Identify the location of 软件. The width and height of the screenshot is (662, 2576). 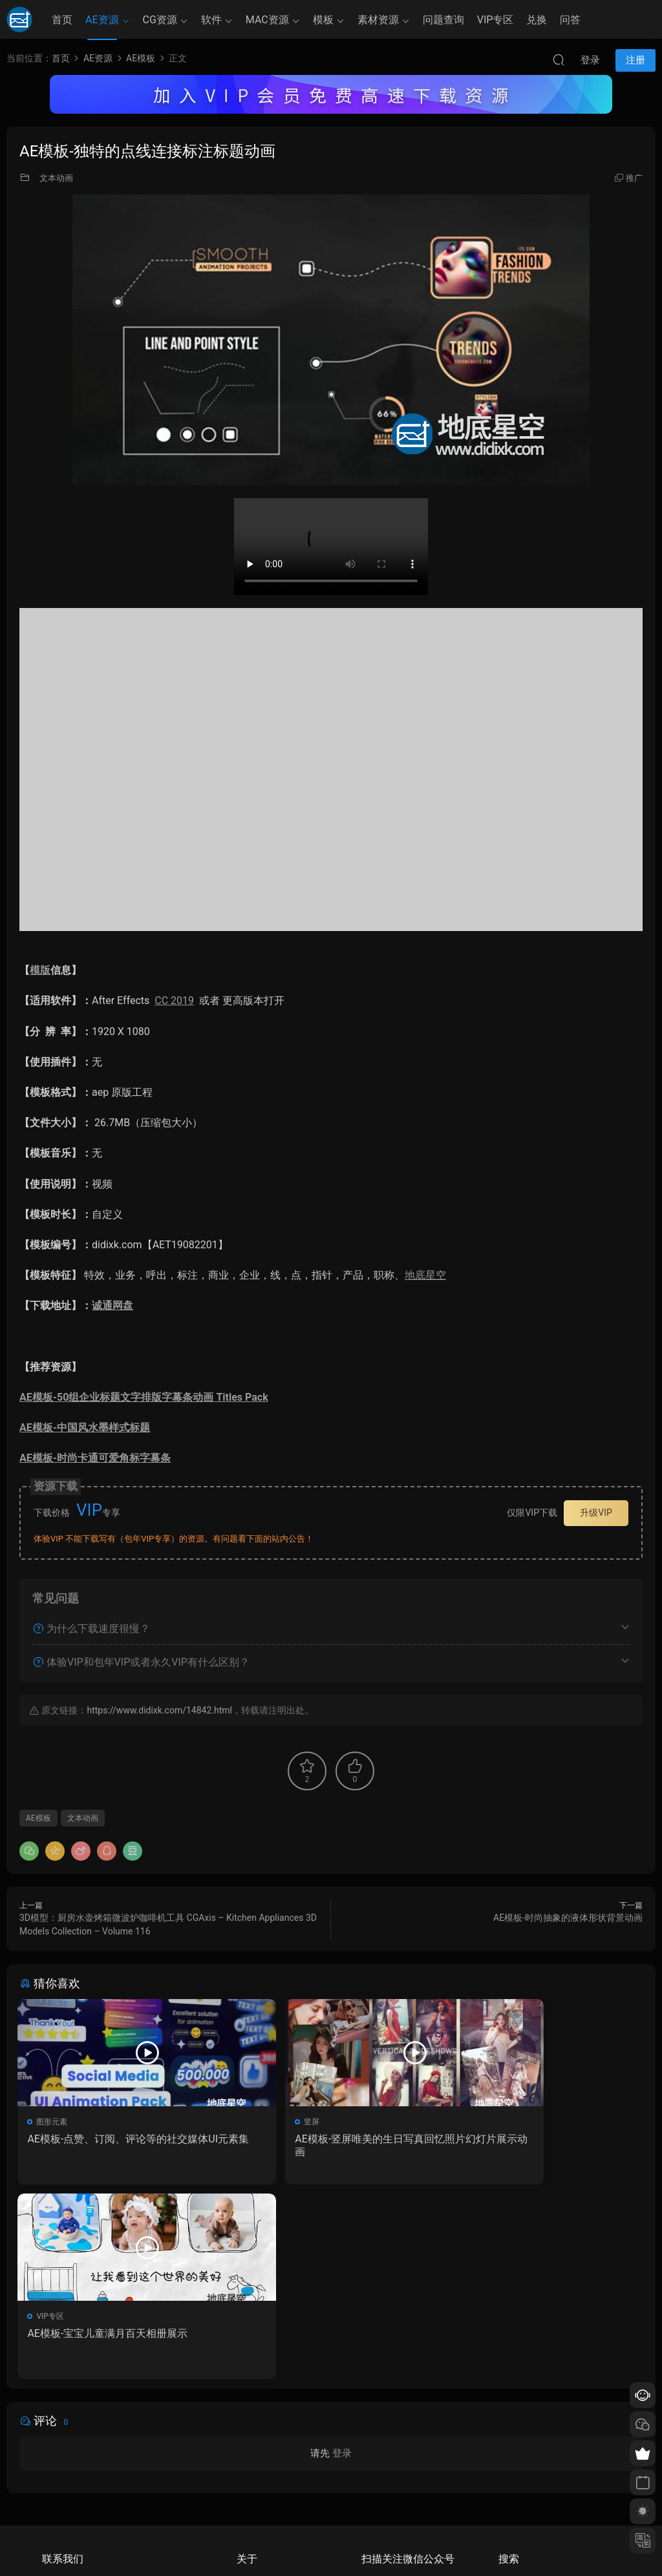
(211, 20).